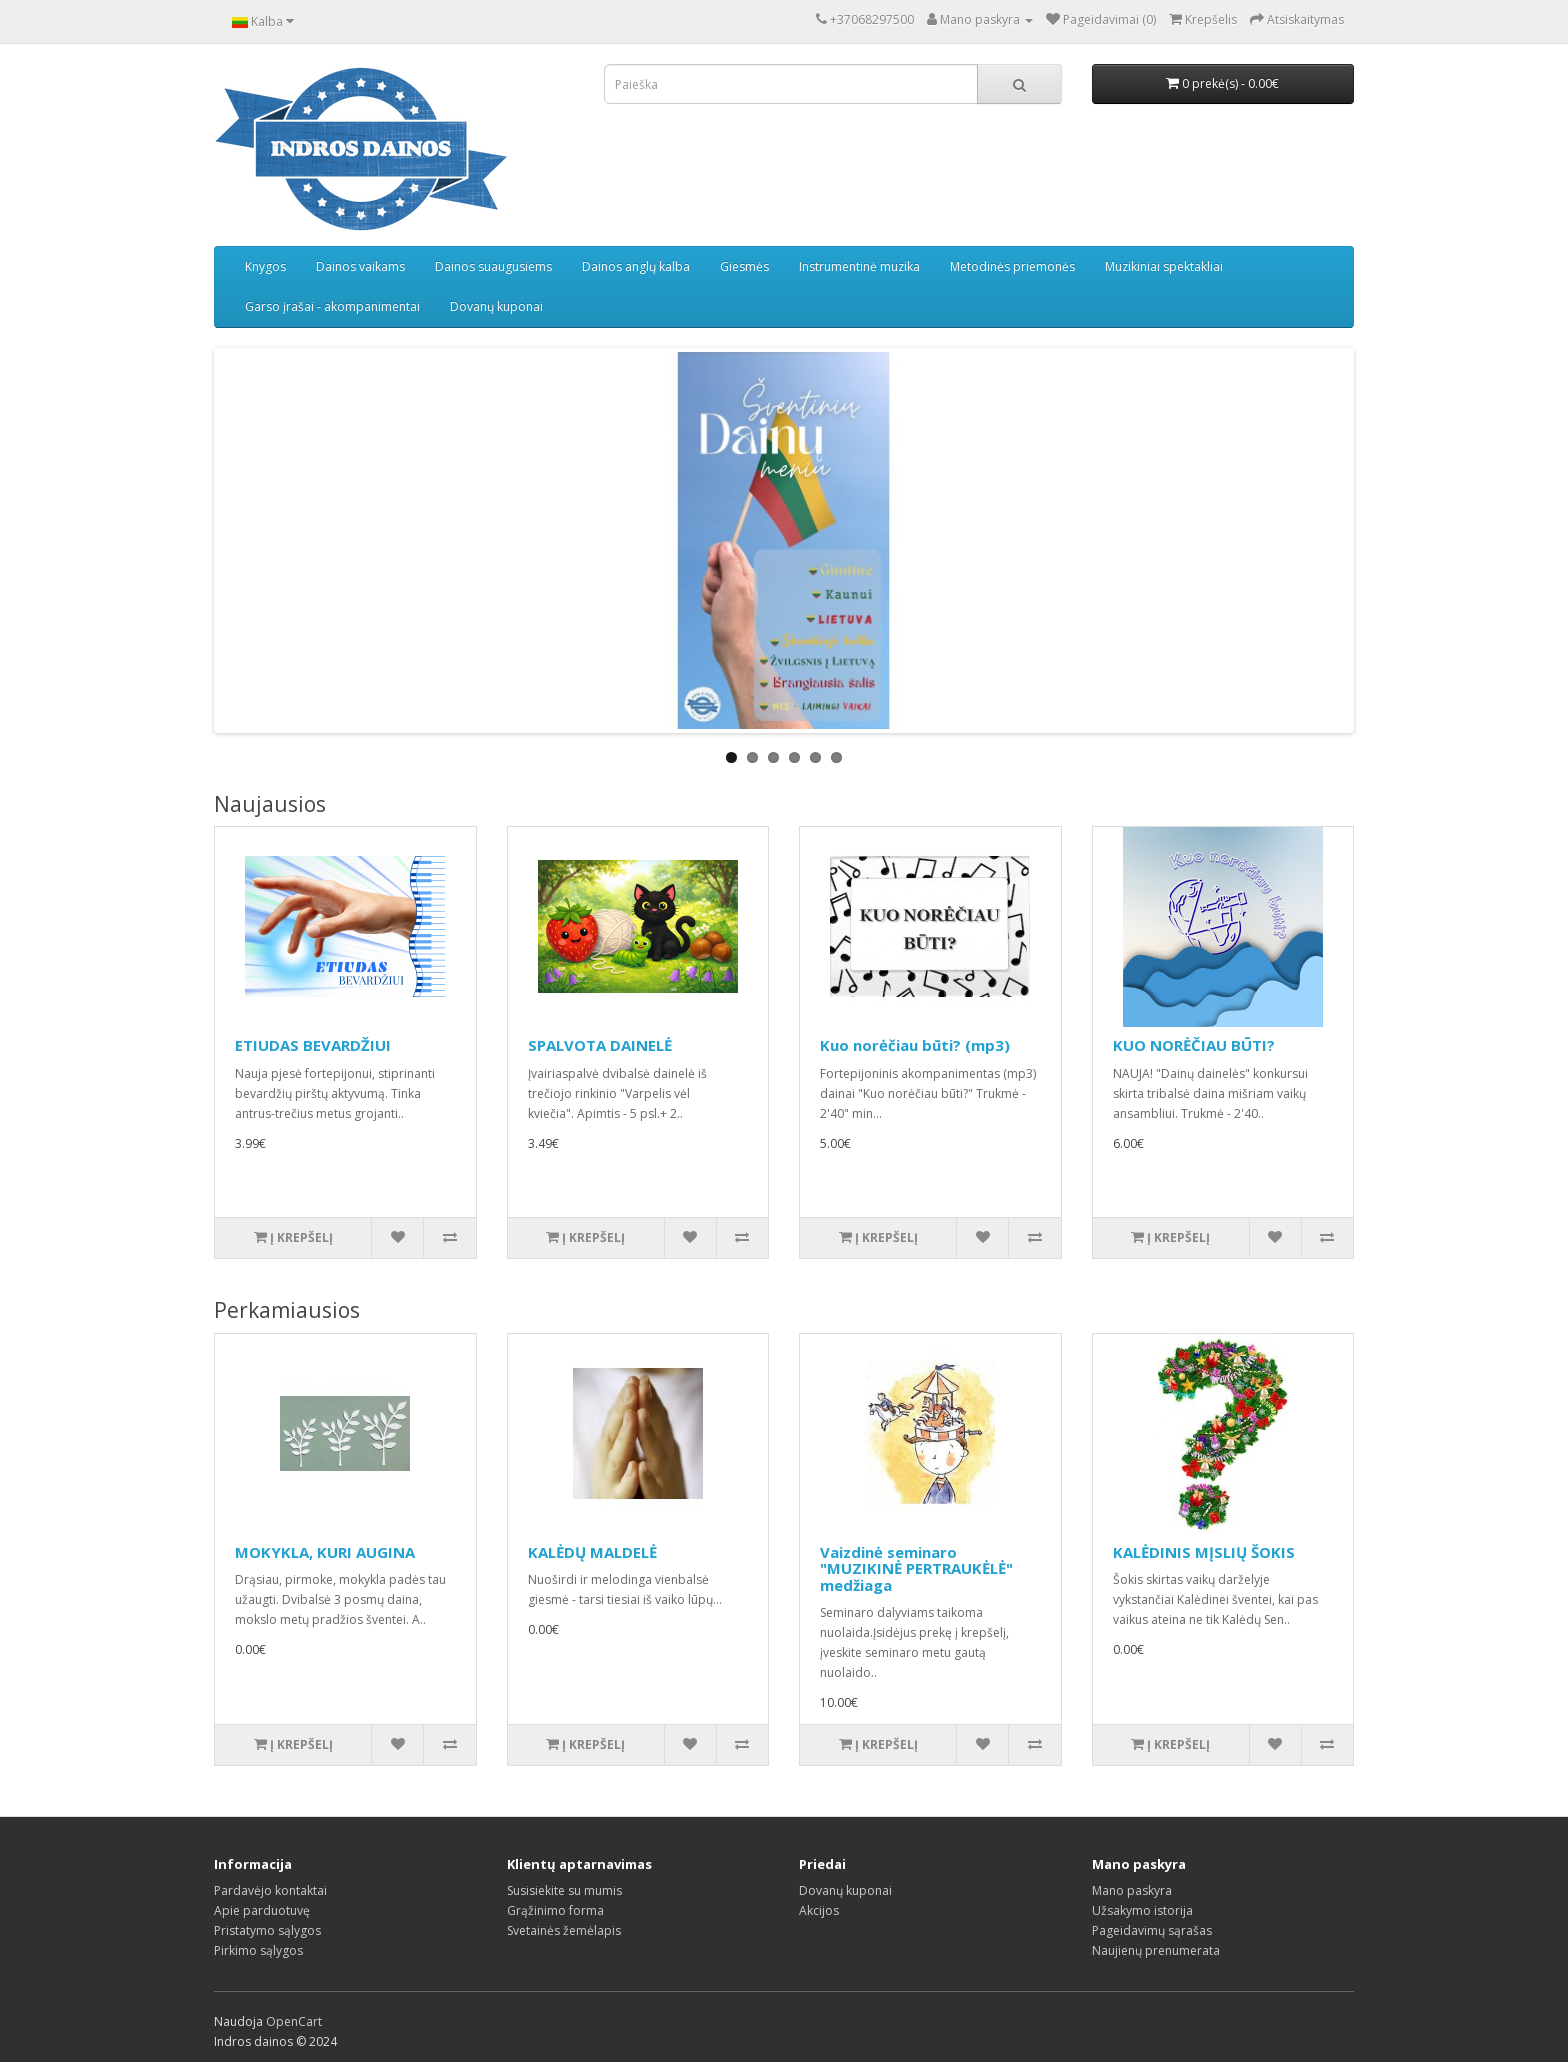  I want to click on OpenCart, so click(294, 2021).